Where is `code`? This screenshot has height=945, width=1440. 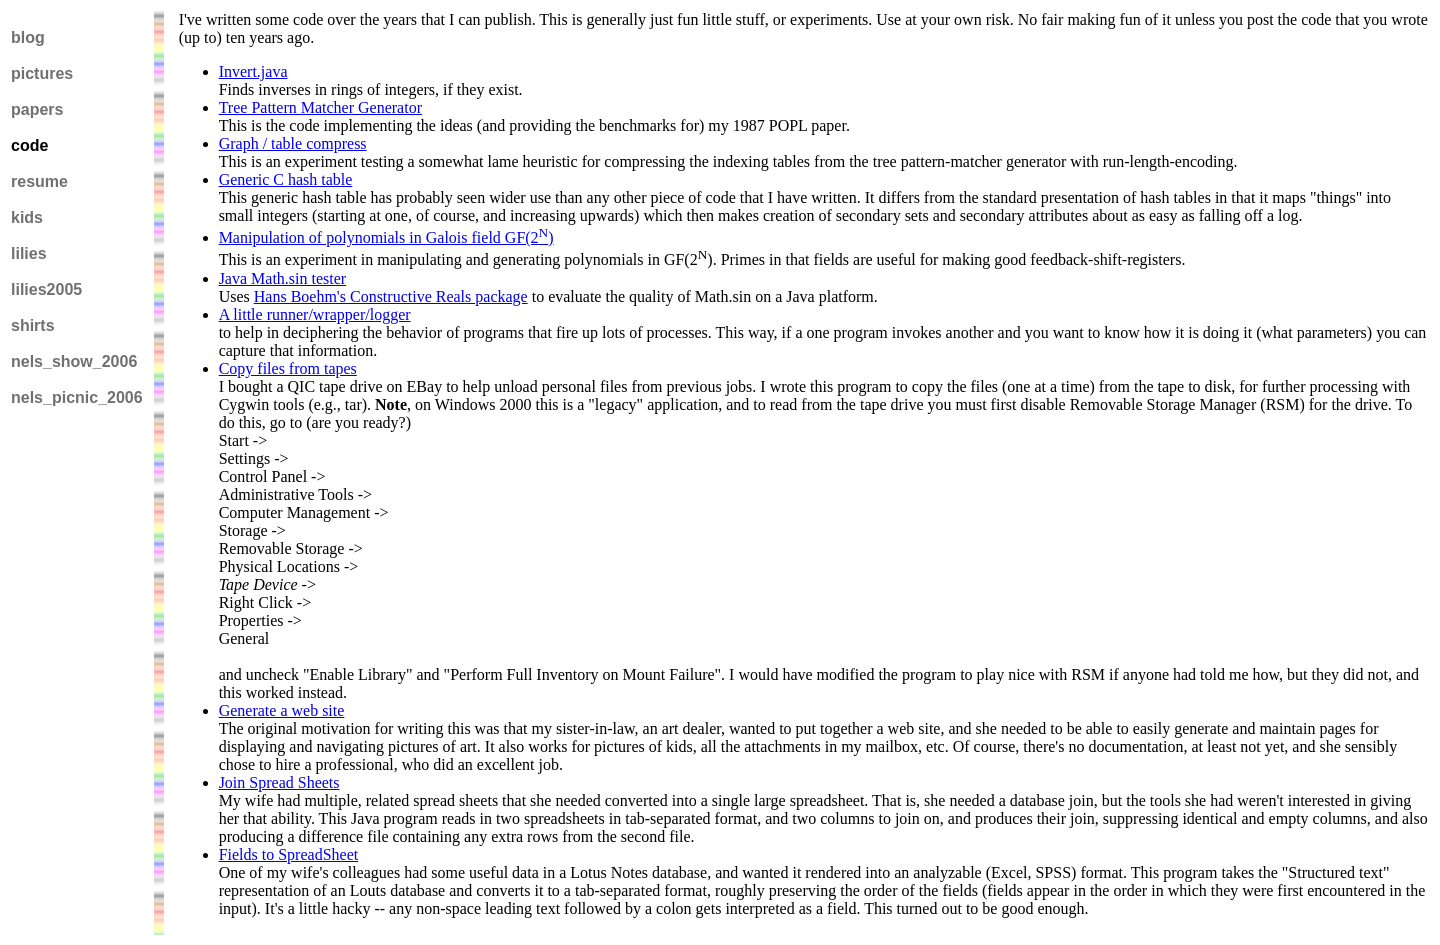
code is located at coordinates (29, 145).